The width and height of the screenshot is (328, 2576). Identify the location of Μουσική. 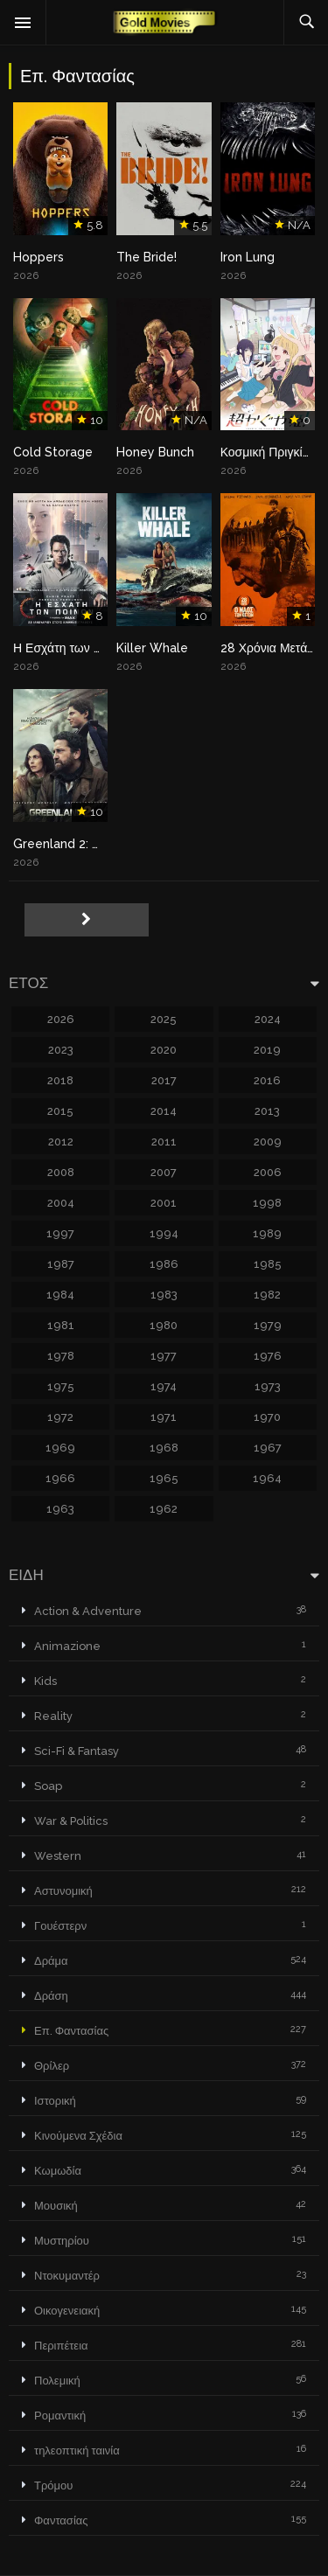
(56, 2205).